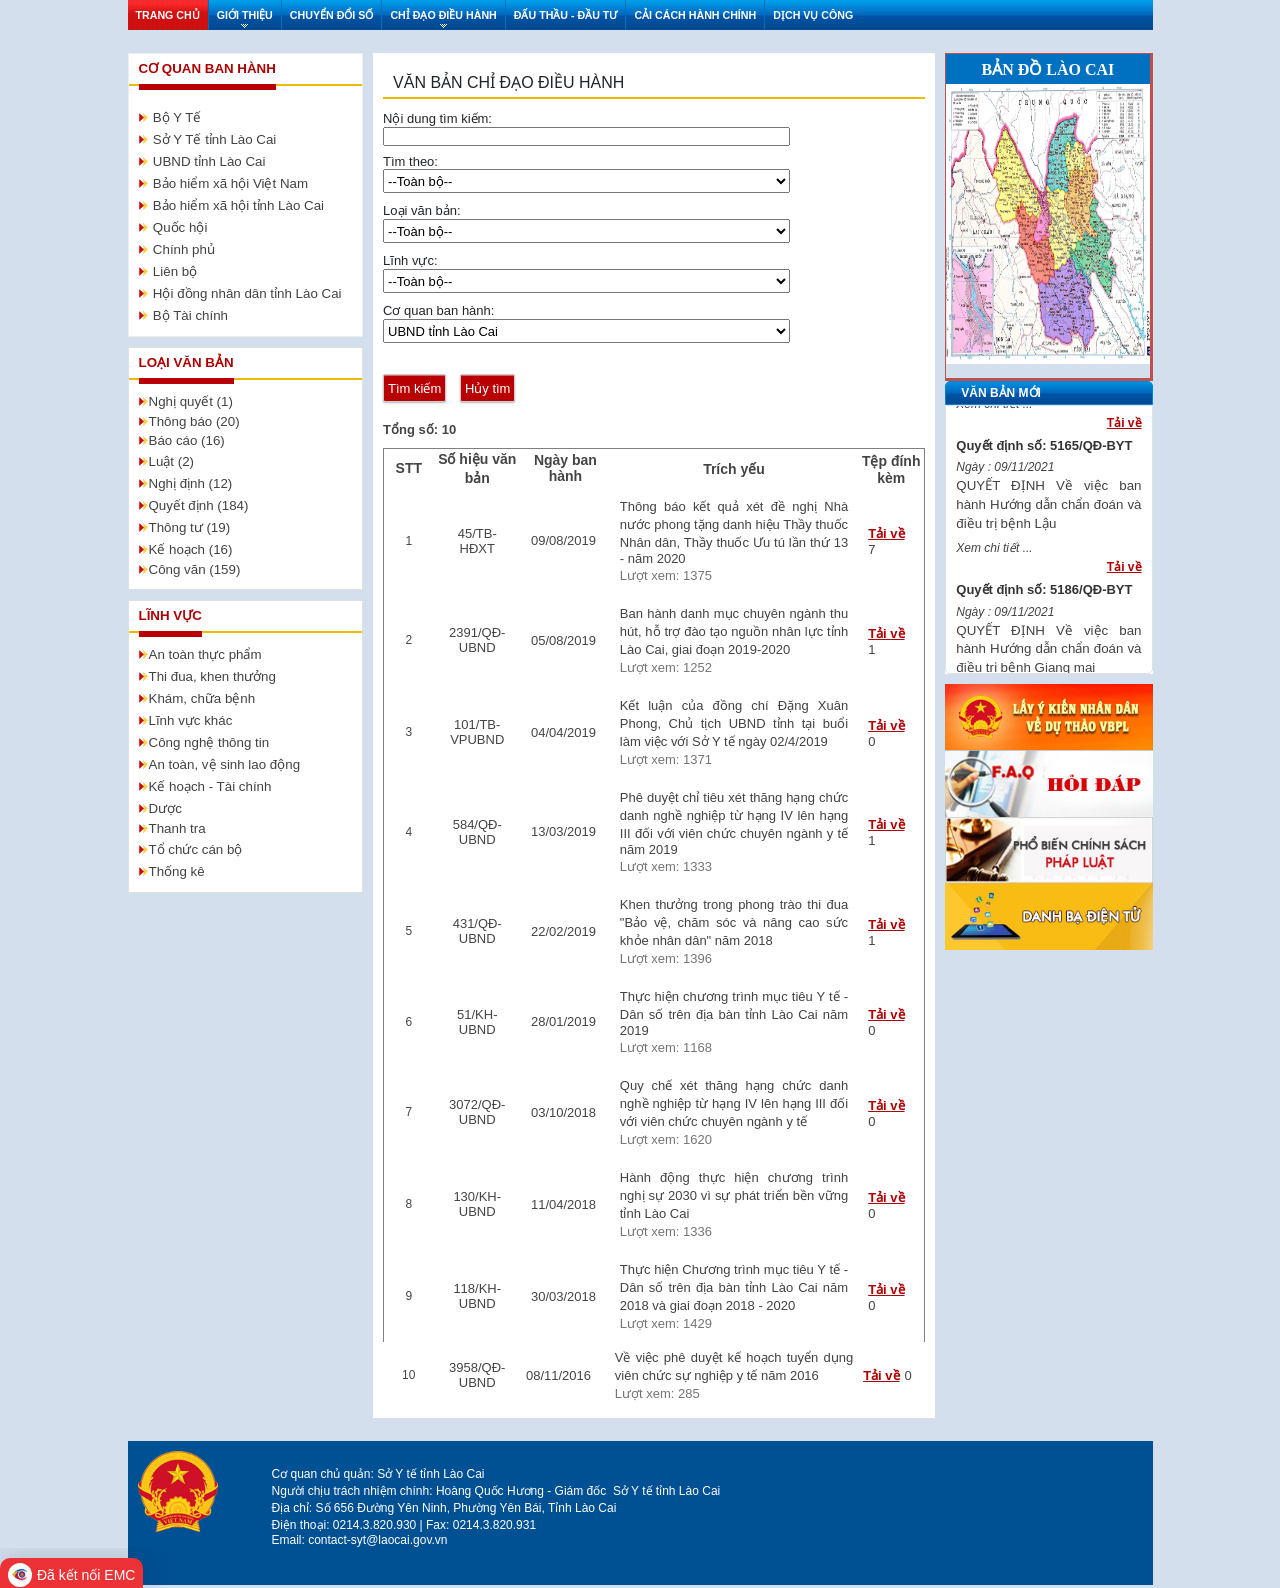 The image size is (1280, 1588). What do you see at coordinates (191, 720) in the screenshot?
I see `Lĩnh vực khác` at bounding box center [191, 720].